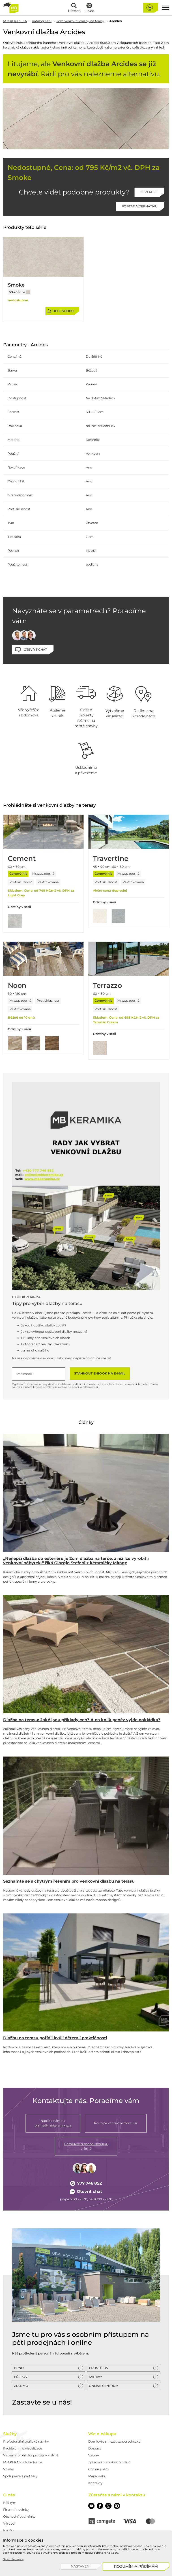 The height and width of the screenshot is (2576, 172). I want to click on Dlažba na terasu: Jaké jsou příklady cen? A na kolik peněz vyjde pokládka?, so click(81, 1719).